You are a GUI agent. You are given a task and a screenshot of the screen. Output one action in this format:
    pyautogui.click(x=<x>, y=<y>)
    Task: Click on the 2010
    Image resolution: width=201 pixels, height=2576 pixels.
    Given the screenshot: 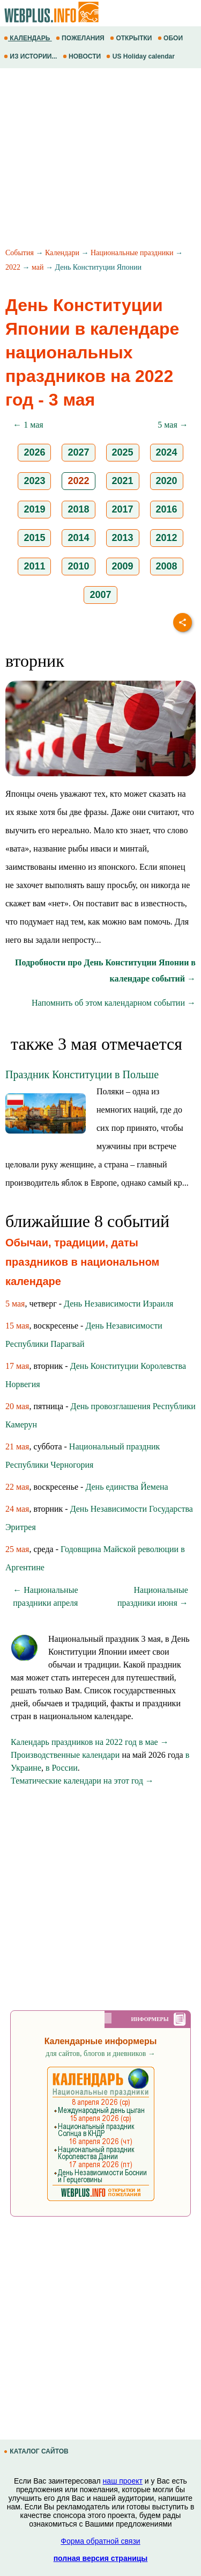 What is the action you would take?
    pyautogui.click(x=78, y=566)
    